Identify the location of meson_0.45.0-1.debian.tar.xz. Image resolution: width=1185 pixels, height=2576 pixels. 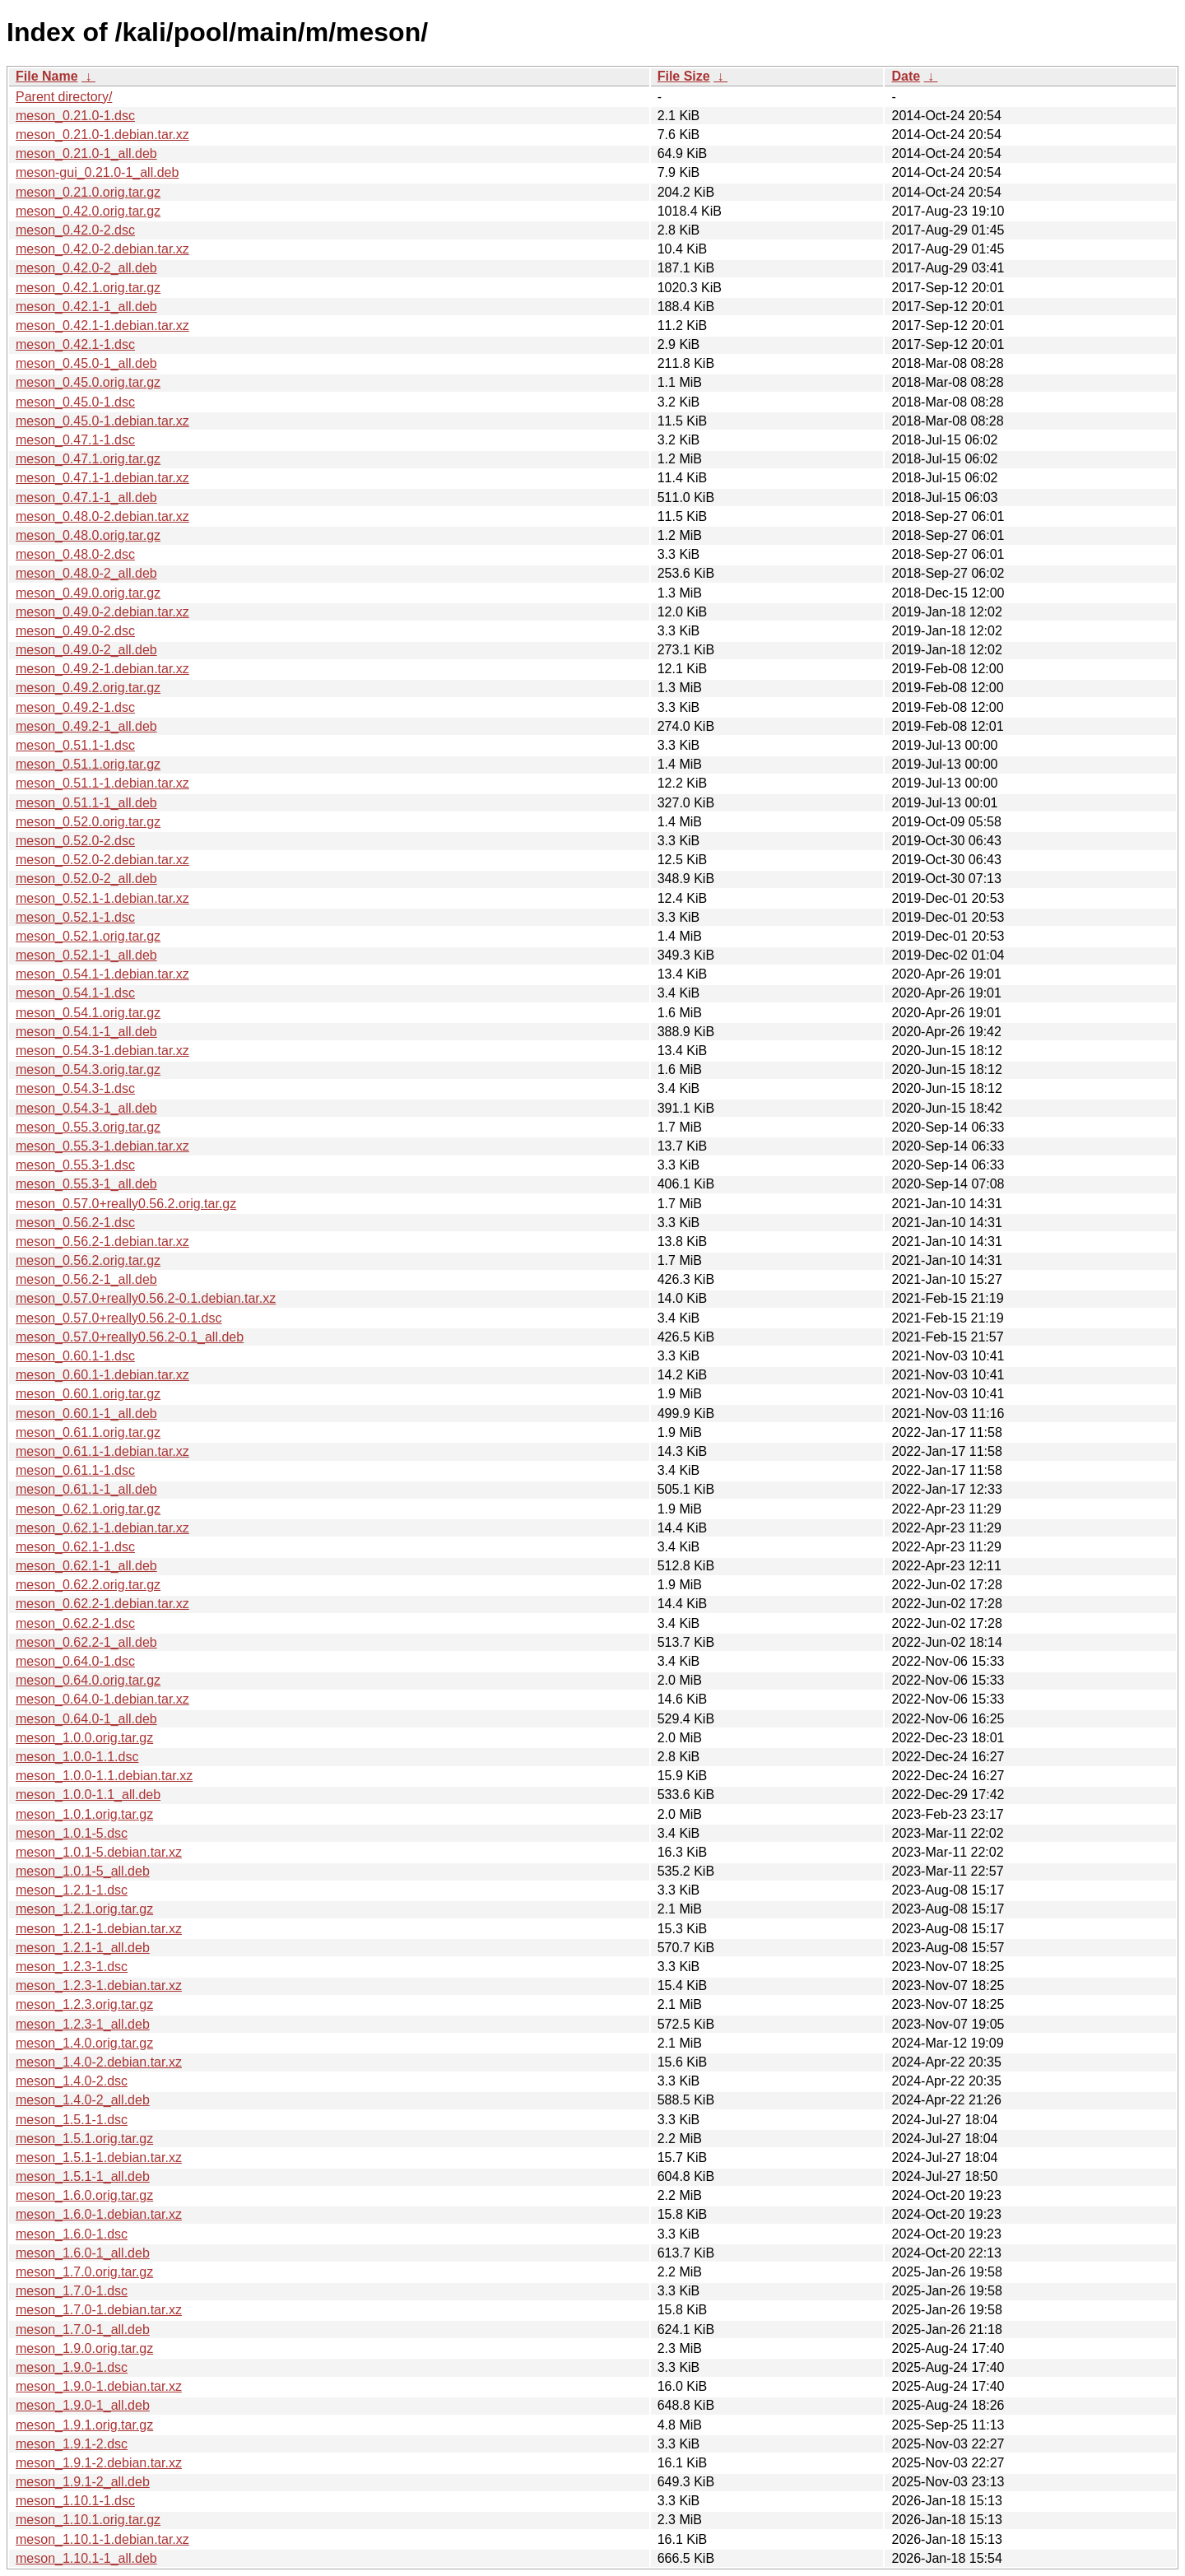
(102, 421).